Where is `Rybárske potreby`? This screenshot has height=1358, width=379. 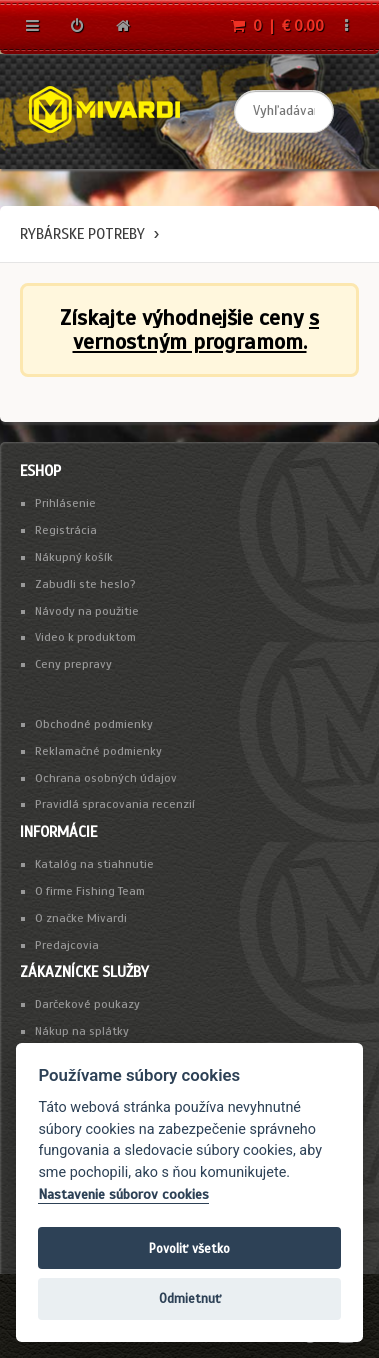 Rybárske potreby is located at coordinates (82, 234).